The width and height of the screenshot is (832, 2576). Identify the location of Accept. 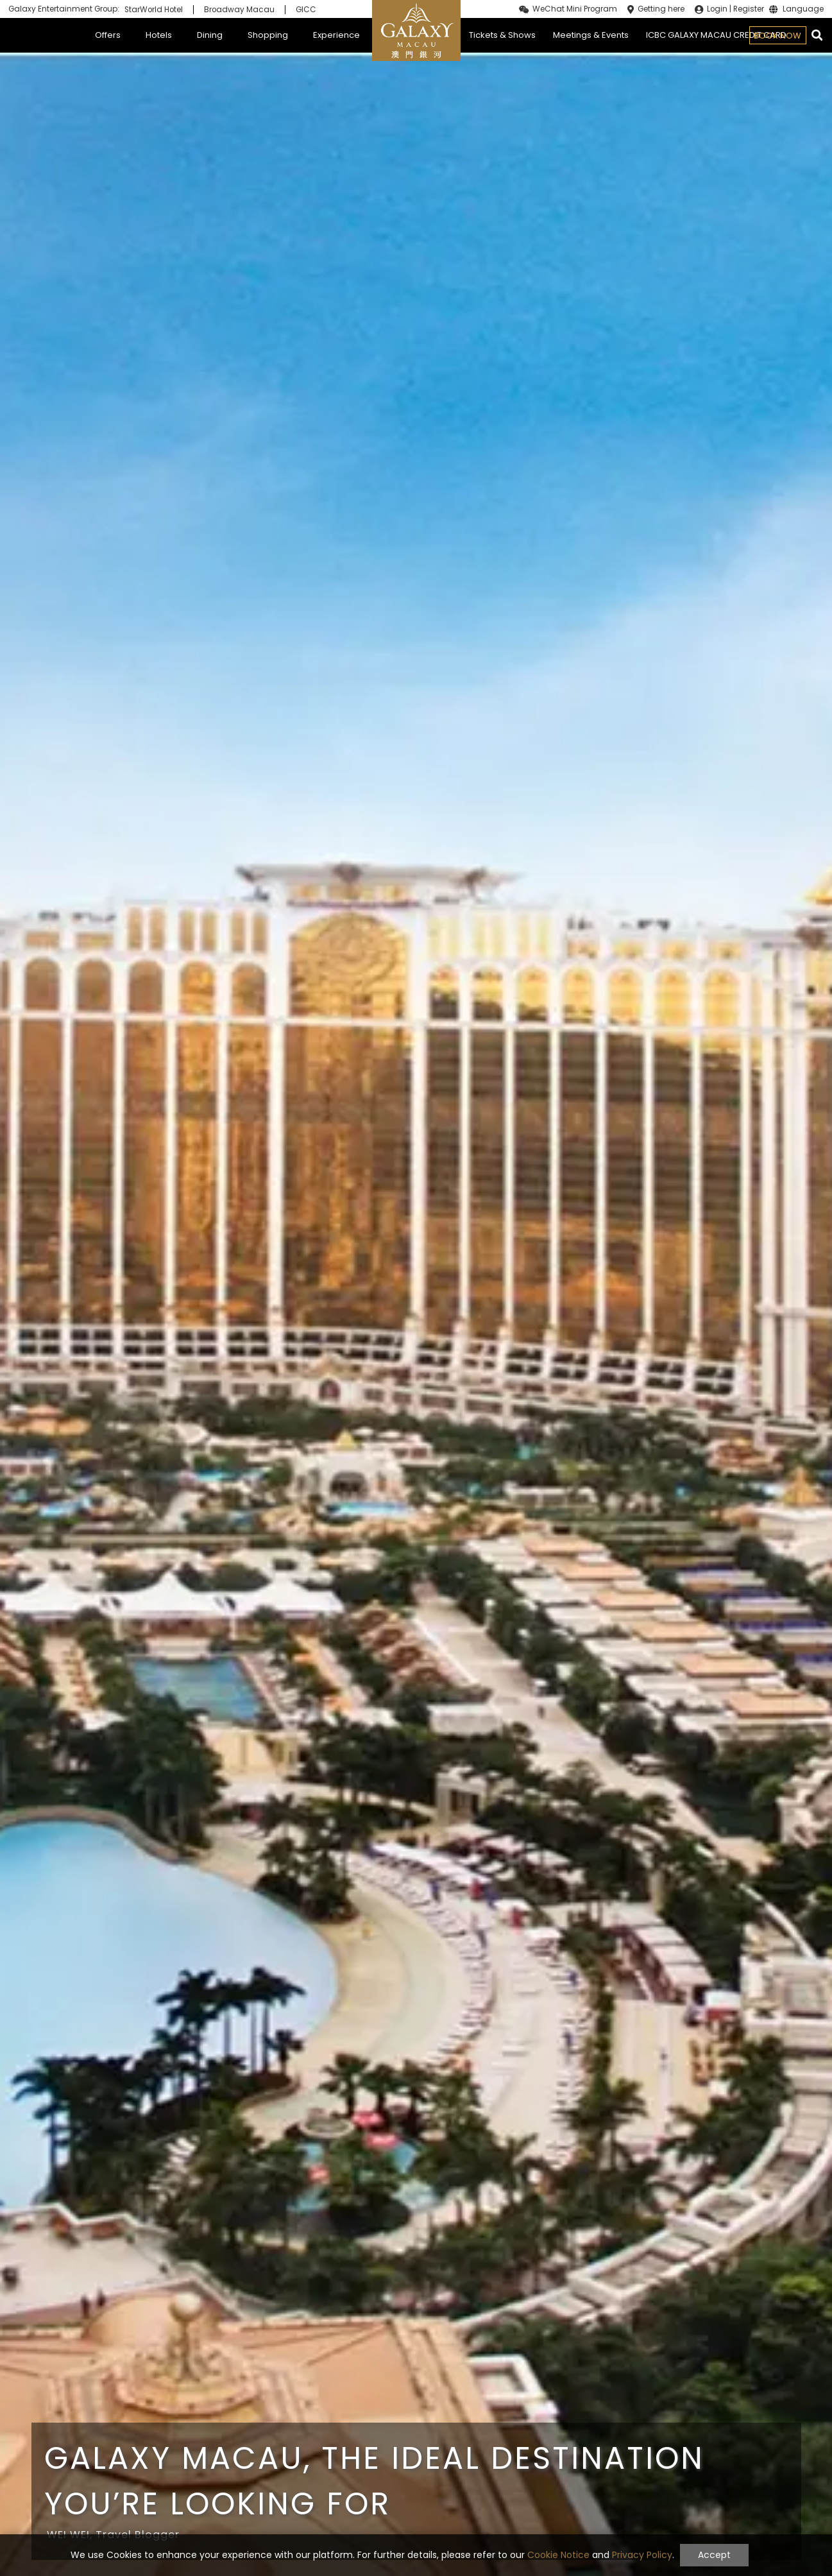
(714, 2554).